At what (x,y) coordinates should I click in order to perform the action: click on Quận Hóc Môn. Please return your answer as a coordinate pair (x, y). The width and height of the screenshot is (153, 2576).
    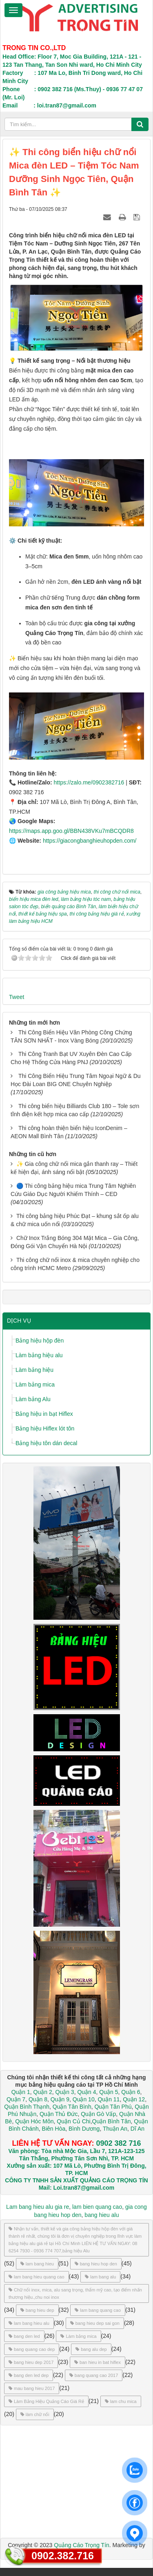
    Looking at the image, I should click on (34, 2121).